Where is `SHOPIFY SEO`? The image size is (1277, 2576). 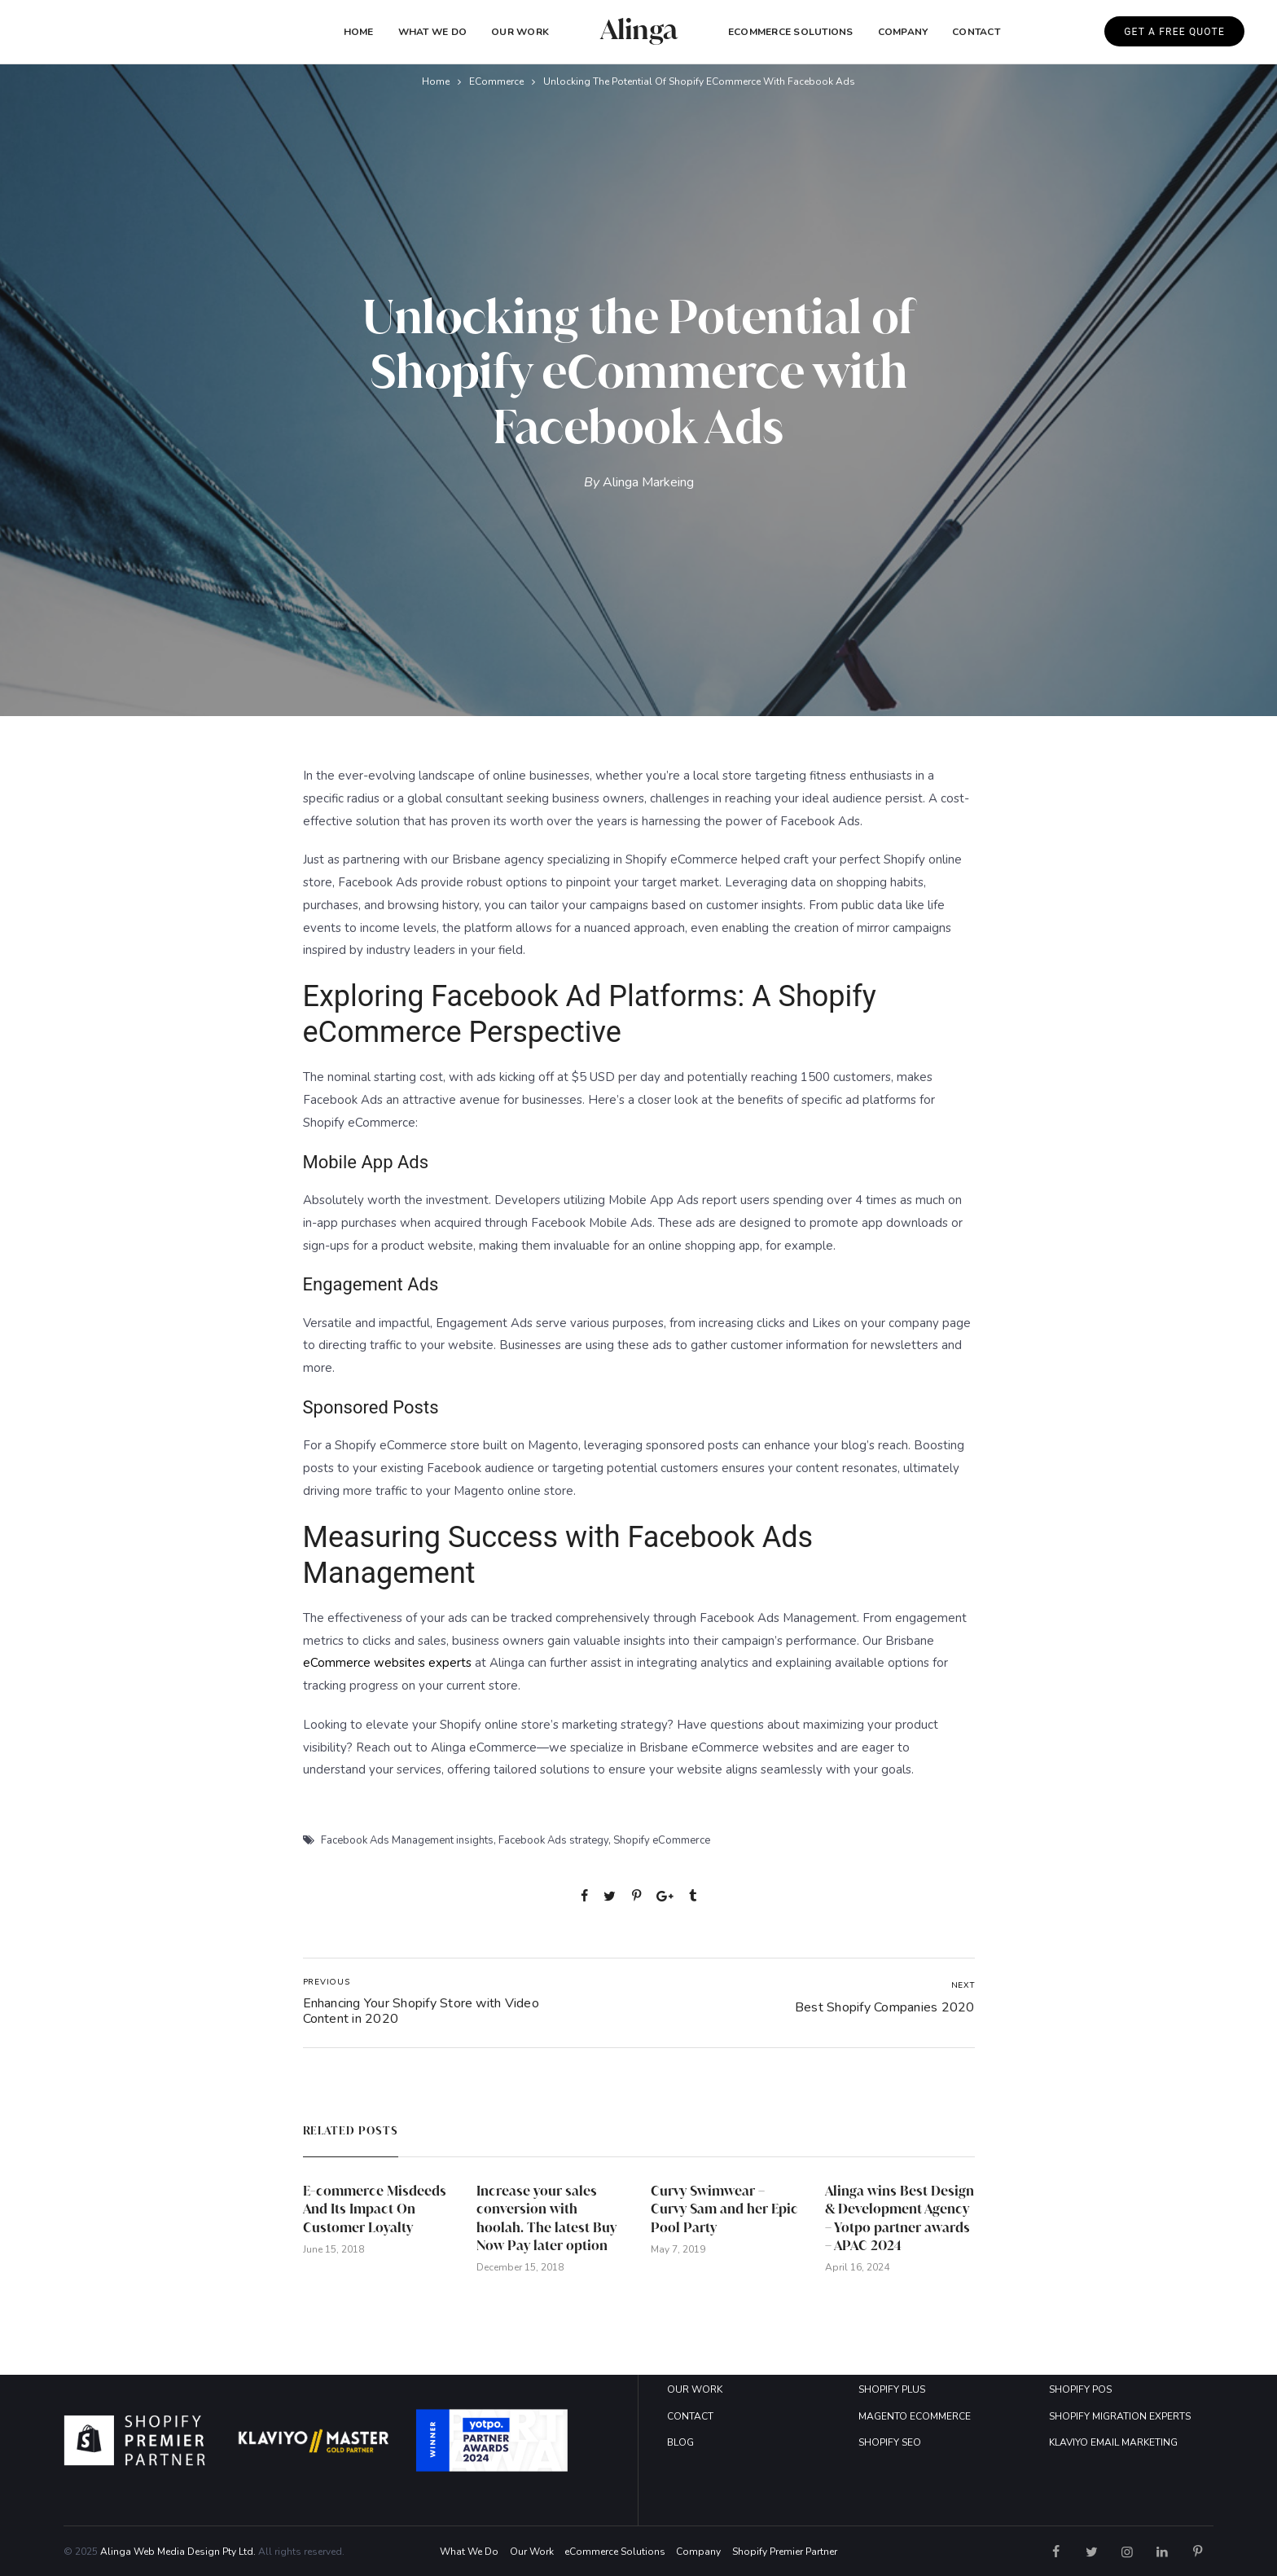
SHOPIFY SEO is located at coordinates (889, 2442).